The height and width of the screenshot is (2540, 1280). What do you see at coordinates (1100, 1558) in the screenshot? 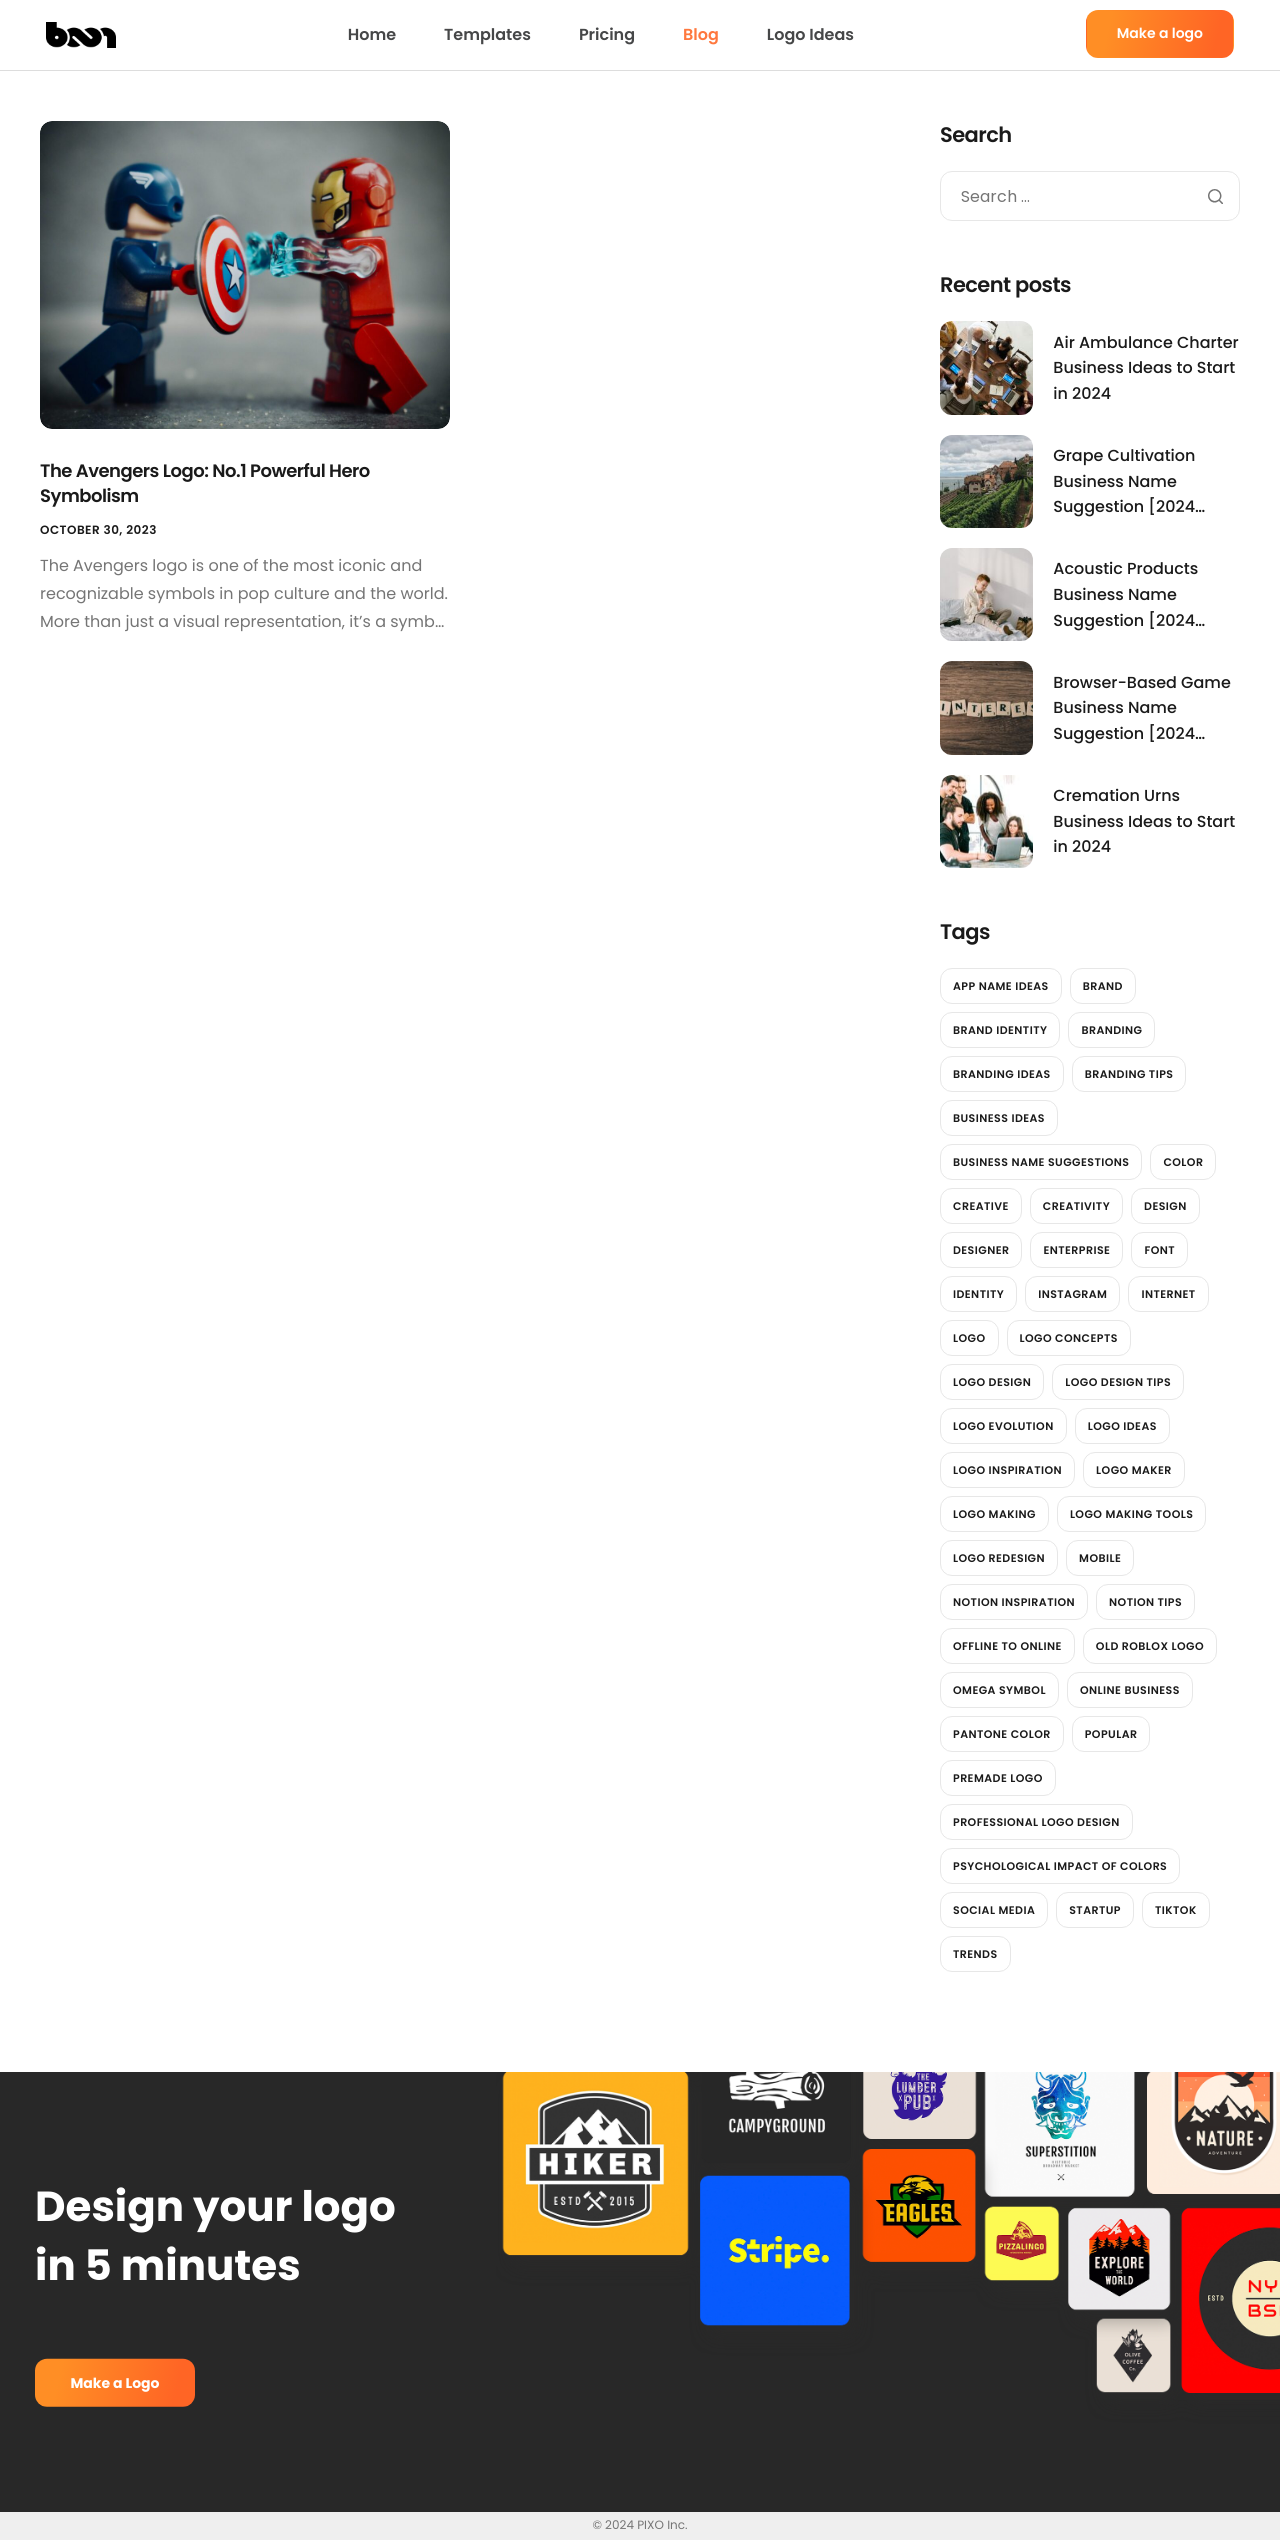
I see `Mobile [Mobile (2 items)]` at bounding box center [1100, 1558].